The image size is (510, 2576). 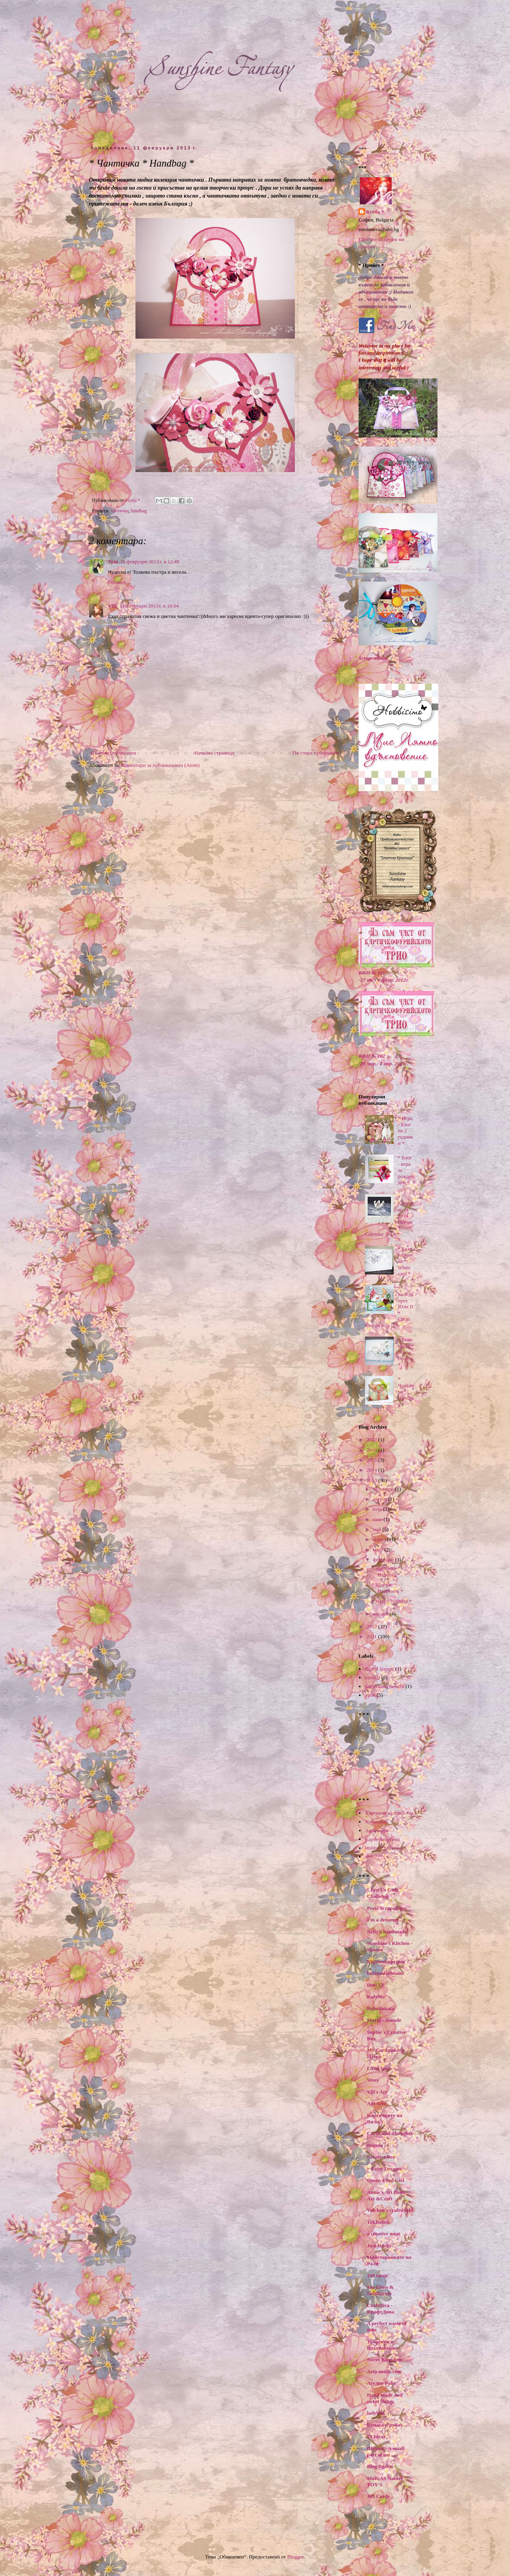 What do you see at coordinates (376, 2413) in the screenshot?
I see `ladybug` at bounding box center [376, 2413].